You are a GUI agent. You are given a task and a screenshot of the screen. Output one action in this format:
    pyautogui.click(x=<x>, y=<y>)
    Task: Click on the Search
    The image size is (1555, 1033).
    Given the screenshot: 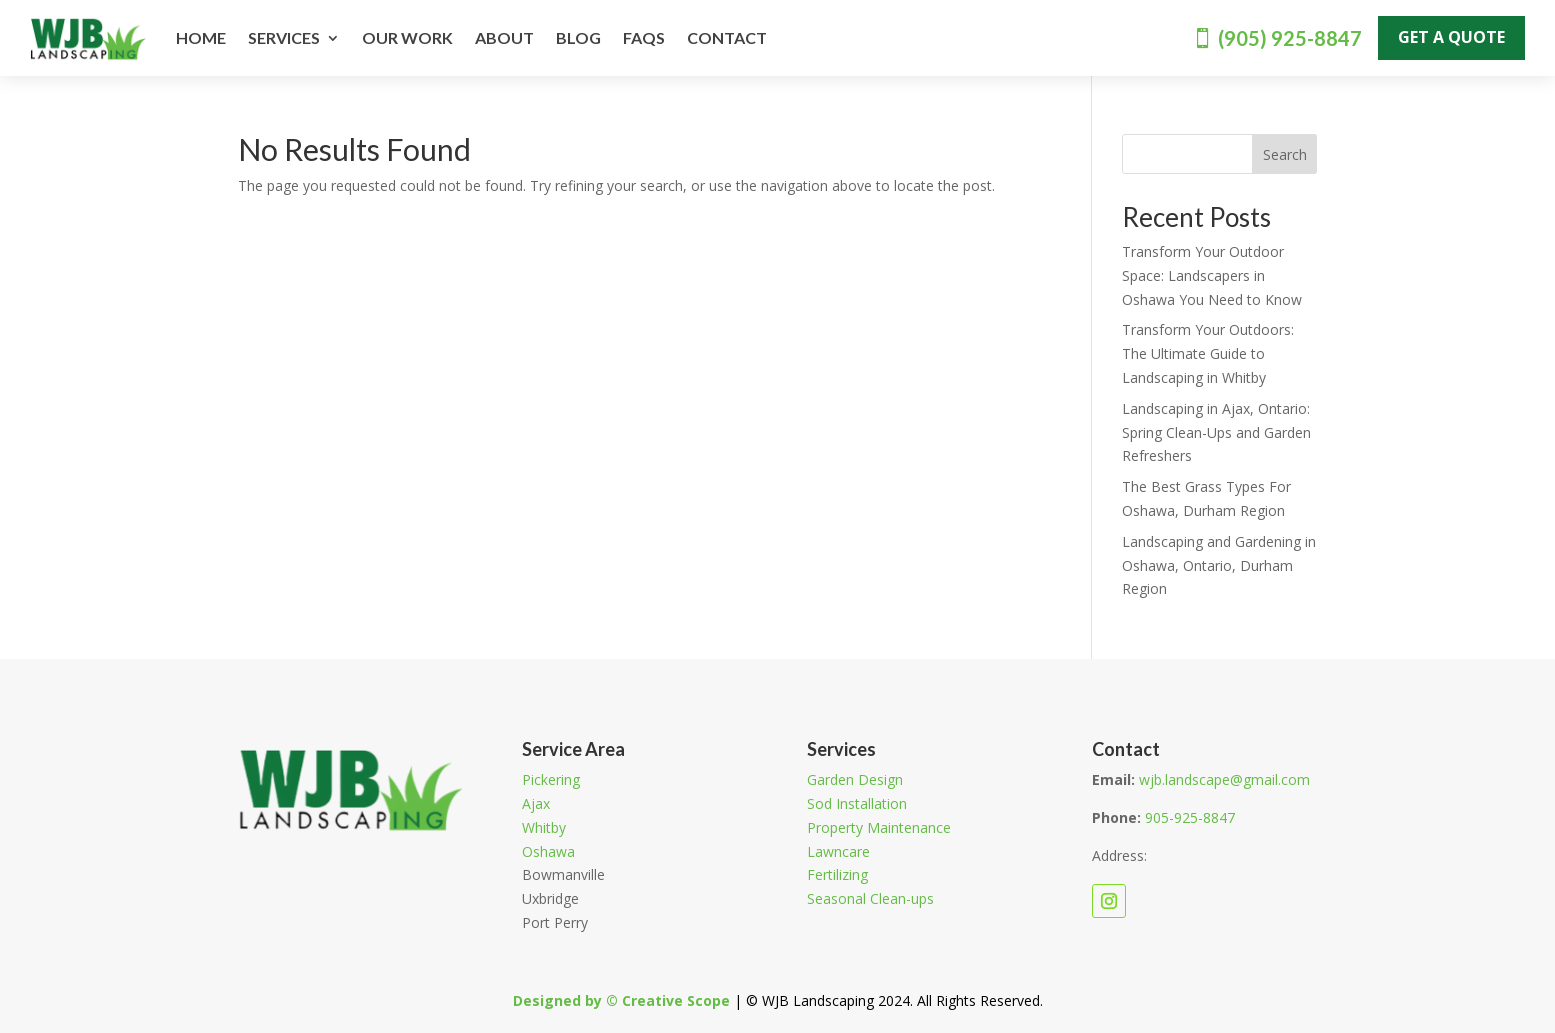 What is the action you would take?
    pyautogui.click(x=1285, y=154)
    